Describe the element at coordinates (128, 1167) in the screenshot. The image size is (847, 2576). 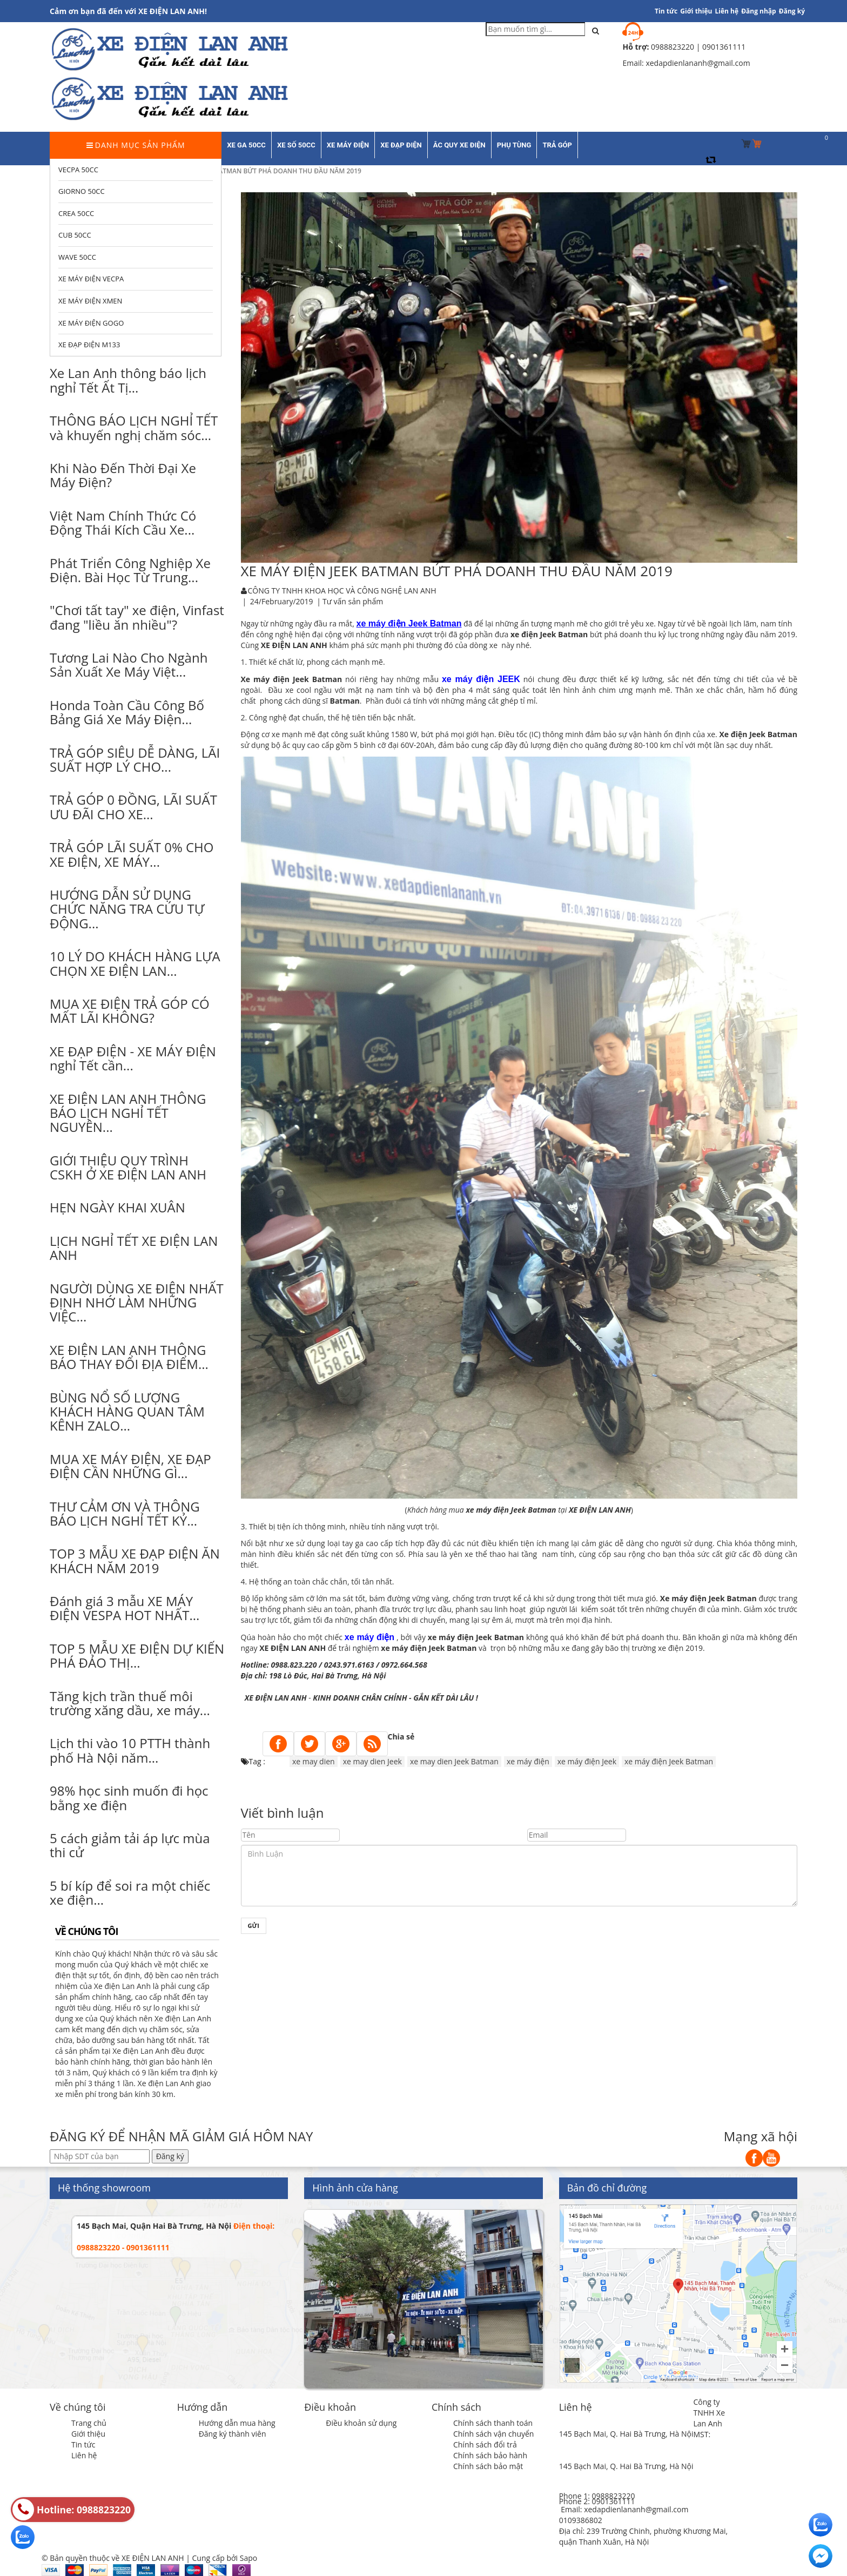
I see `GIỚI THIỆU QUY TRÌNH CSKH Ở XE ĐIỆN LAN ANH` at that location.